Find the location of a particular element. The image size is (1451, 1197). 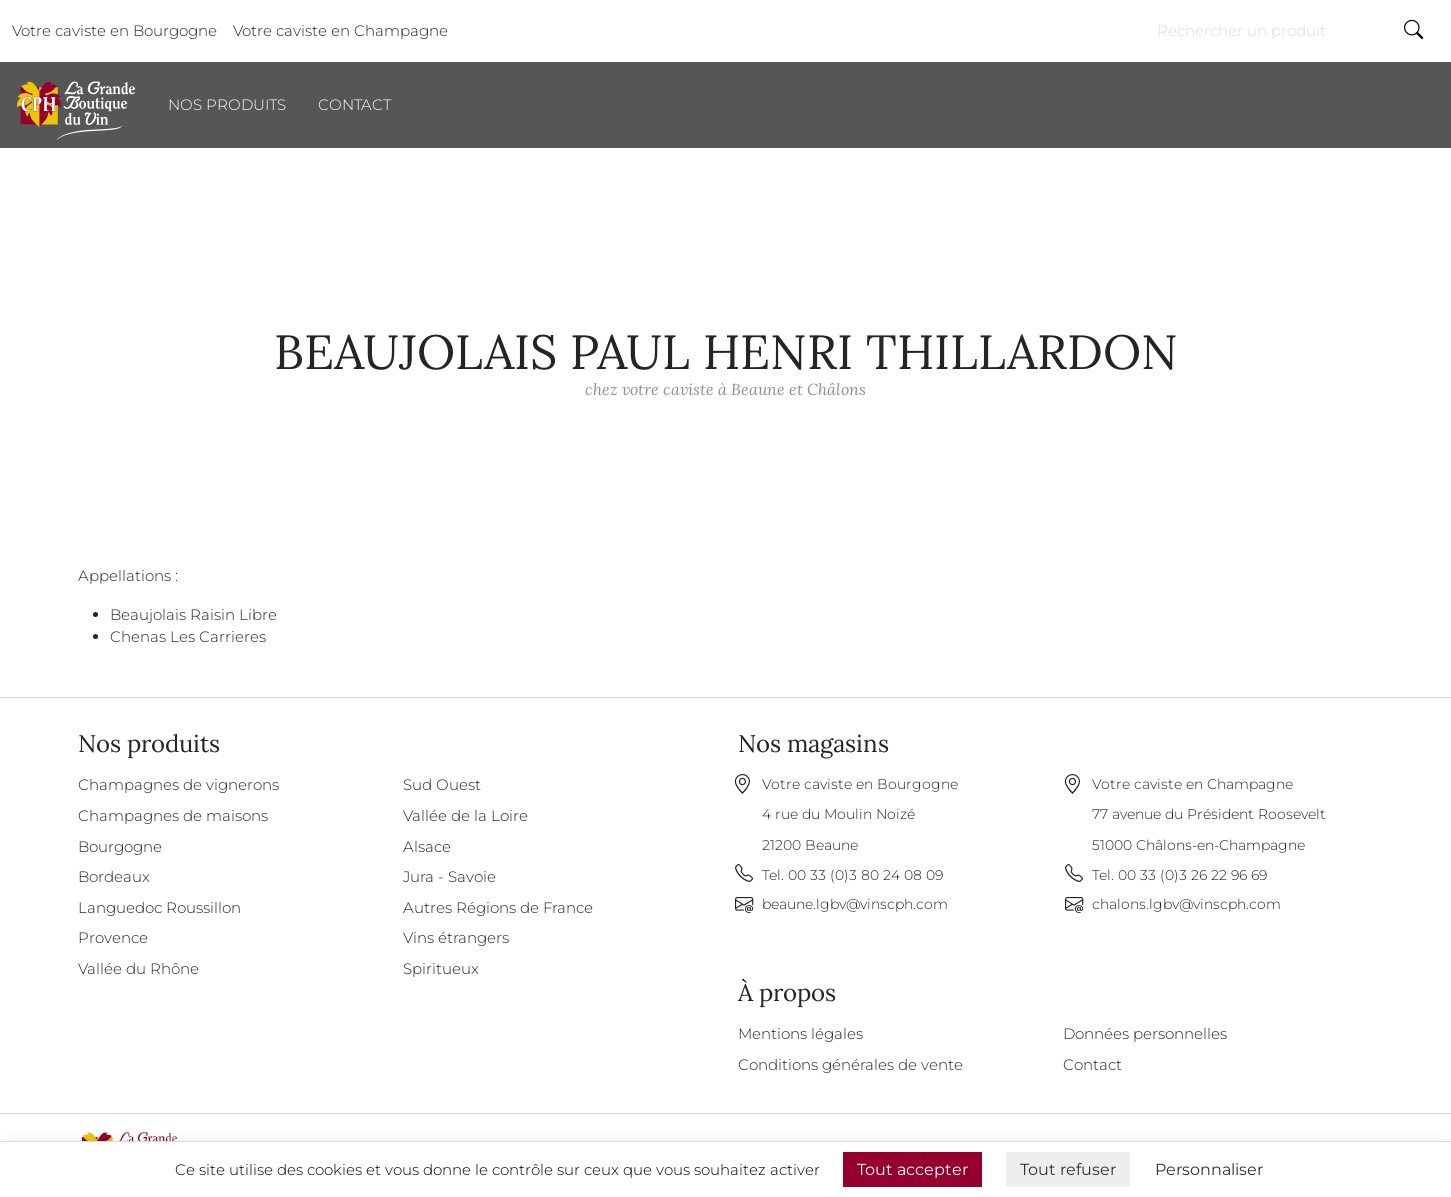

Nos produits is located at coordinates (227, 104).